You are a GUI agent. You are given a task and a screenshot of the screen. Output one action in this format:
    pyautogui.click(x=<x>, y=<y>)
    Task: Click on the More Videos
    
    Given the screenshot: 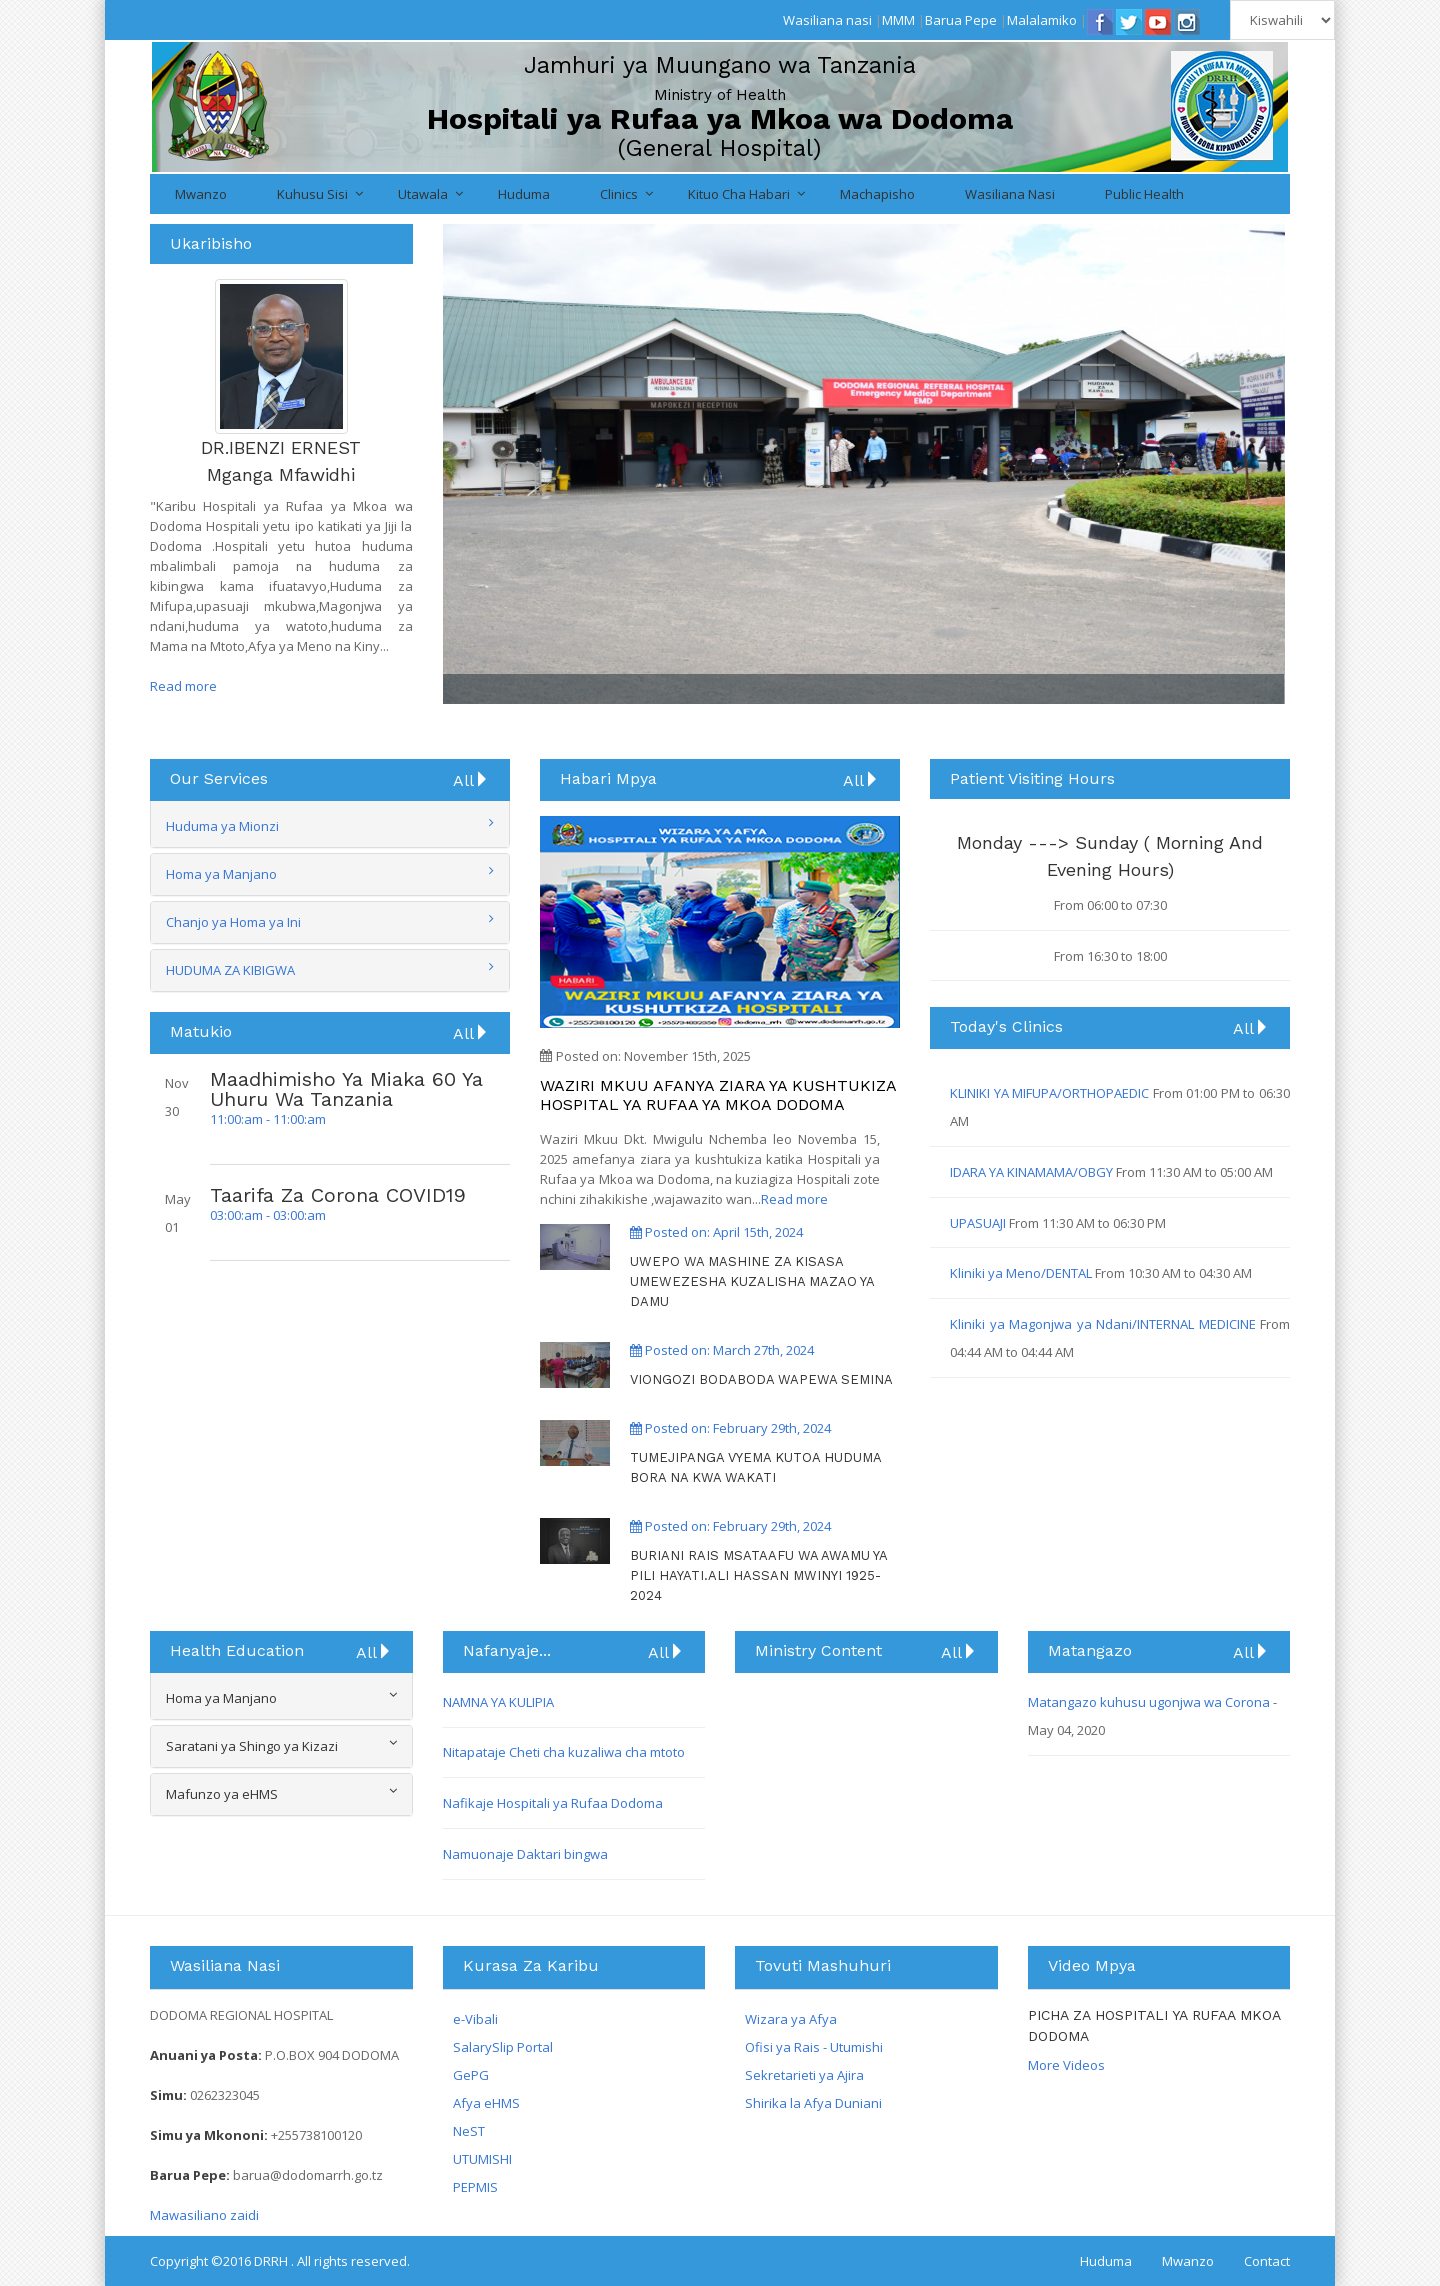 What is the action you would take?
    pyautogui.click(x=1066, y=2065)
    